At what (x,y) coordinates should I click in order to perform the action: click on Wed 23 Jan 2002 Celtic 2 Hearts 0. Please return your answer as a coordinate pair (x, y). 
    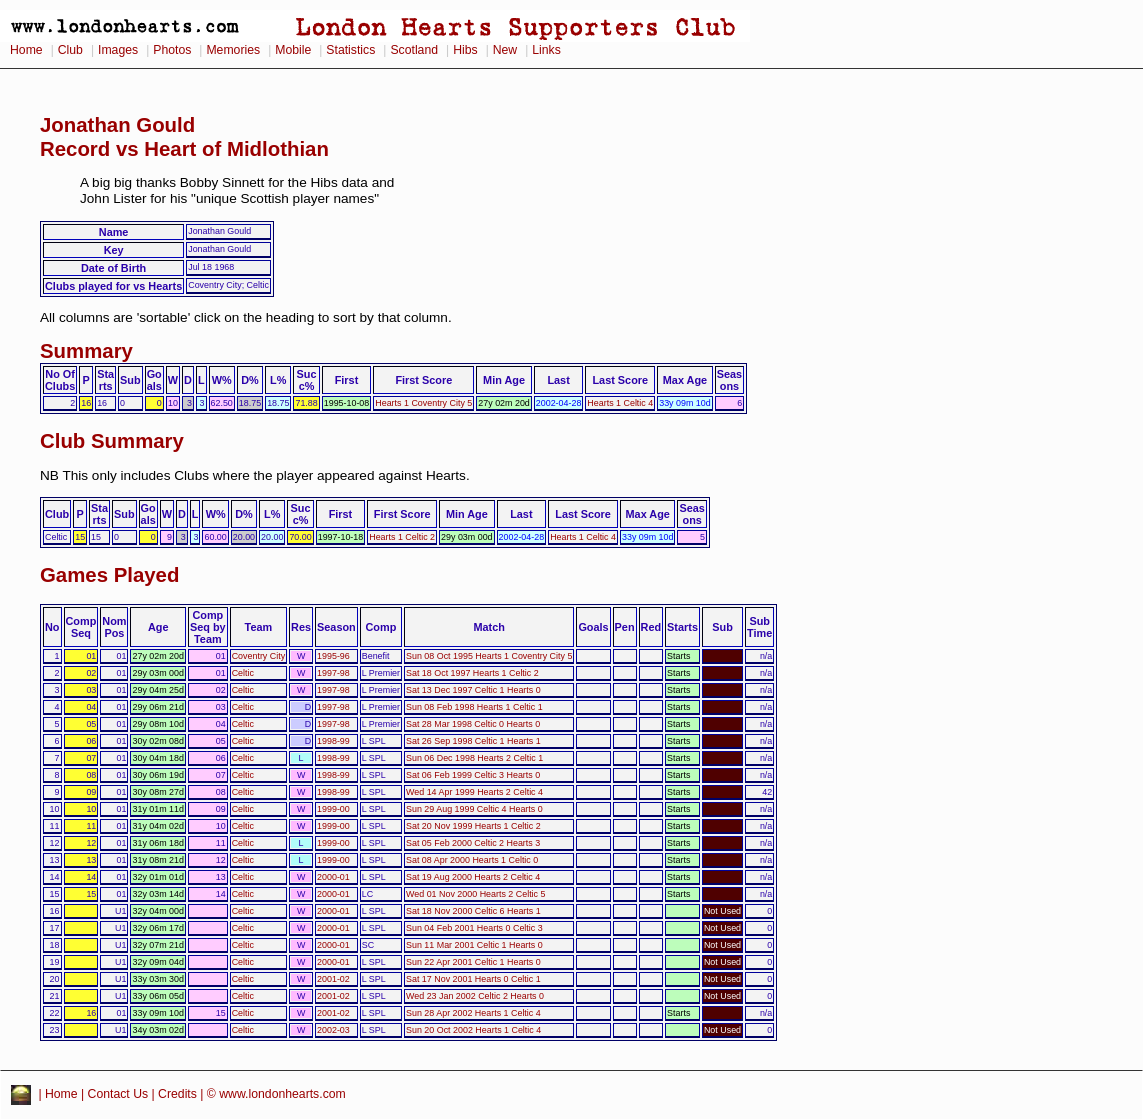
    Looking at the image, I should click on (475, 996).